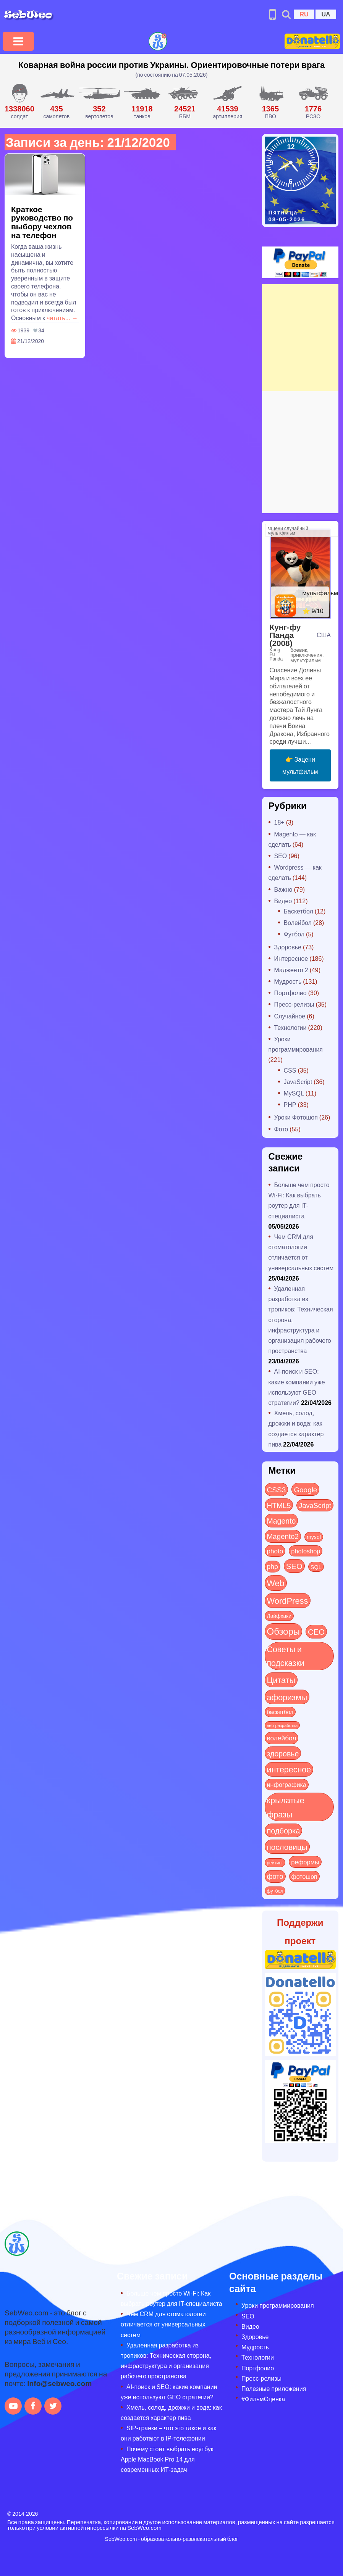 Image resolution: width=343 pixels, height=2576 pixels. What do you see at coordinates (283, 1753) in the screenshot?
I see `здоровье [здоровье (63 элемента)]` at bounding box center [283, 1753].